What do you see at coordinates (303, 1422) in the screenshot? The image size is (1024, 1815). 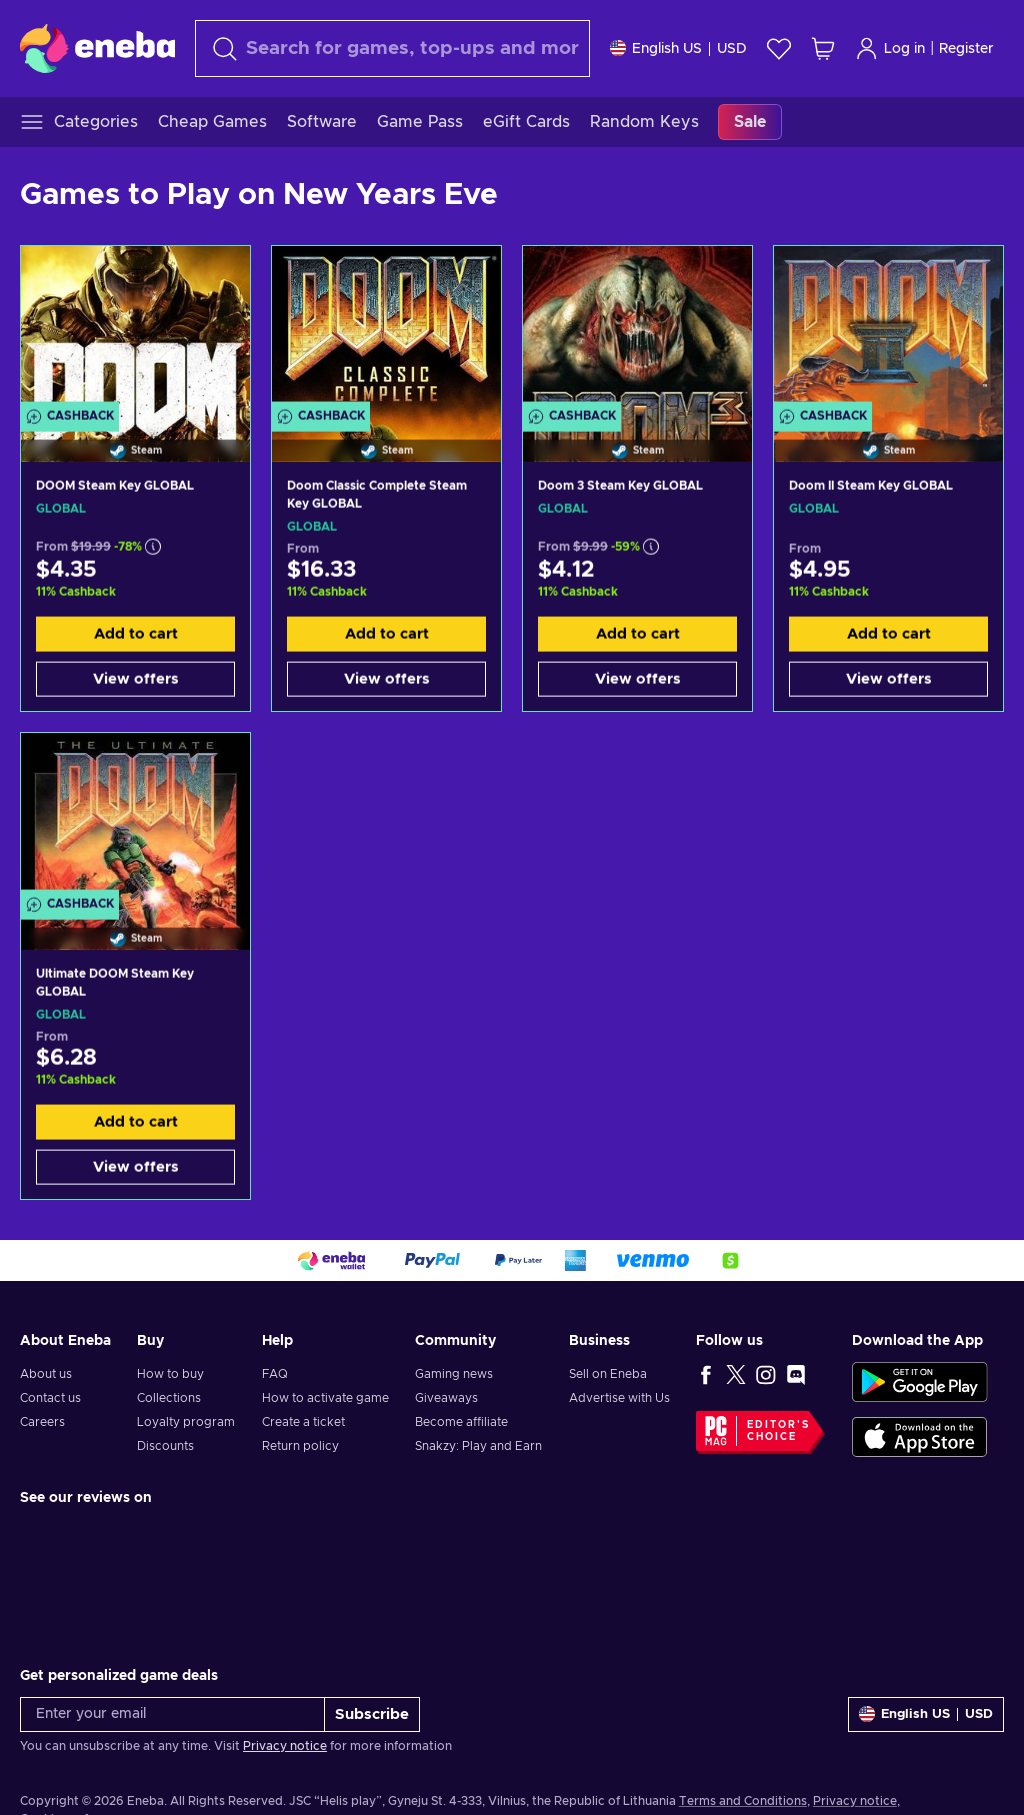 I see `Create a ticket` at bounding box center [303, 1422].